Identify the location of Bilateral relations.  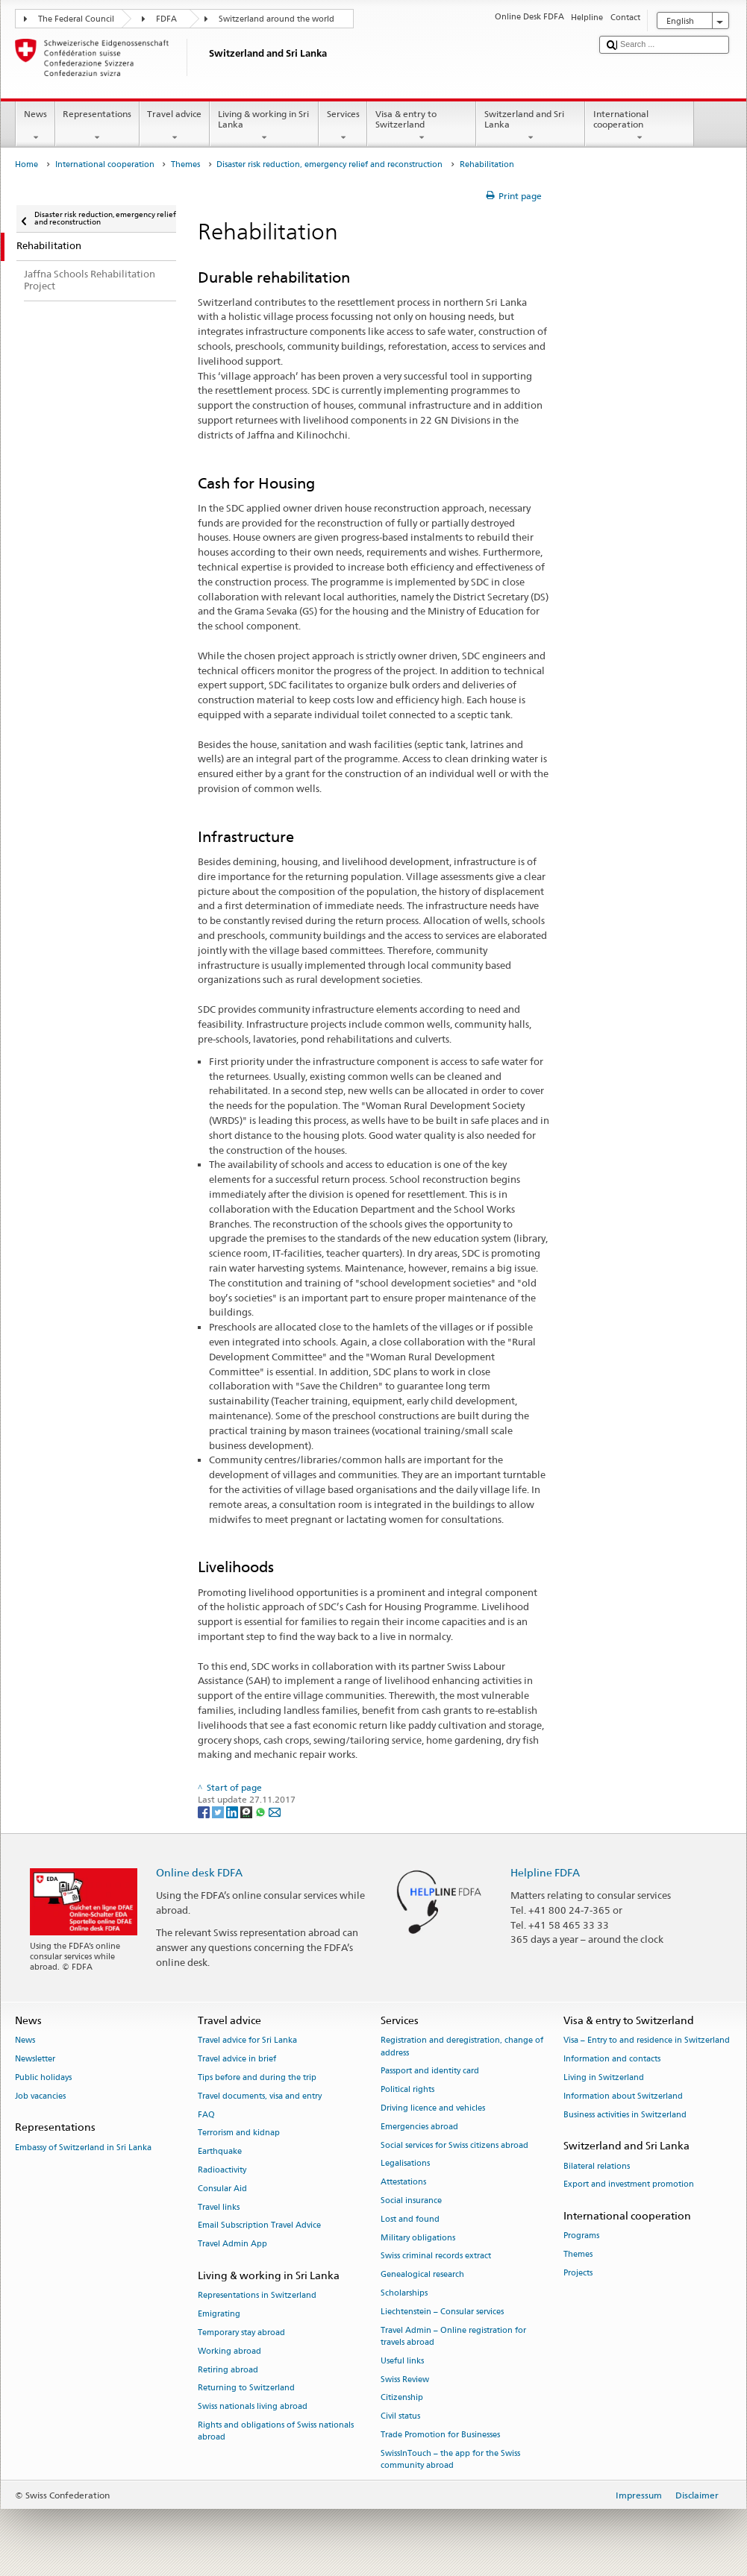
(596, 2166).